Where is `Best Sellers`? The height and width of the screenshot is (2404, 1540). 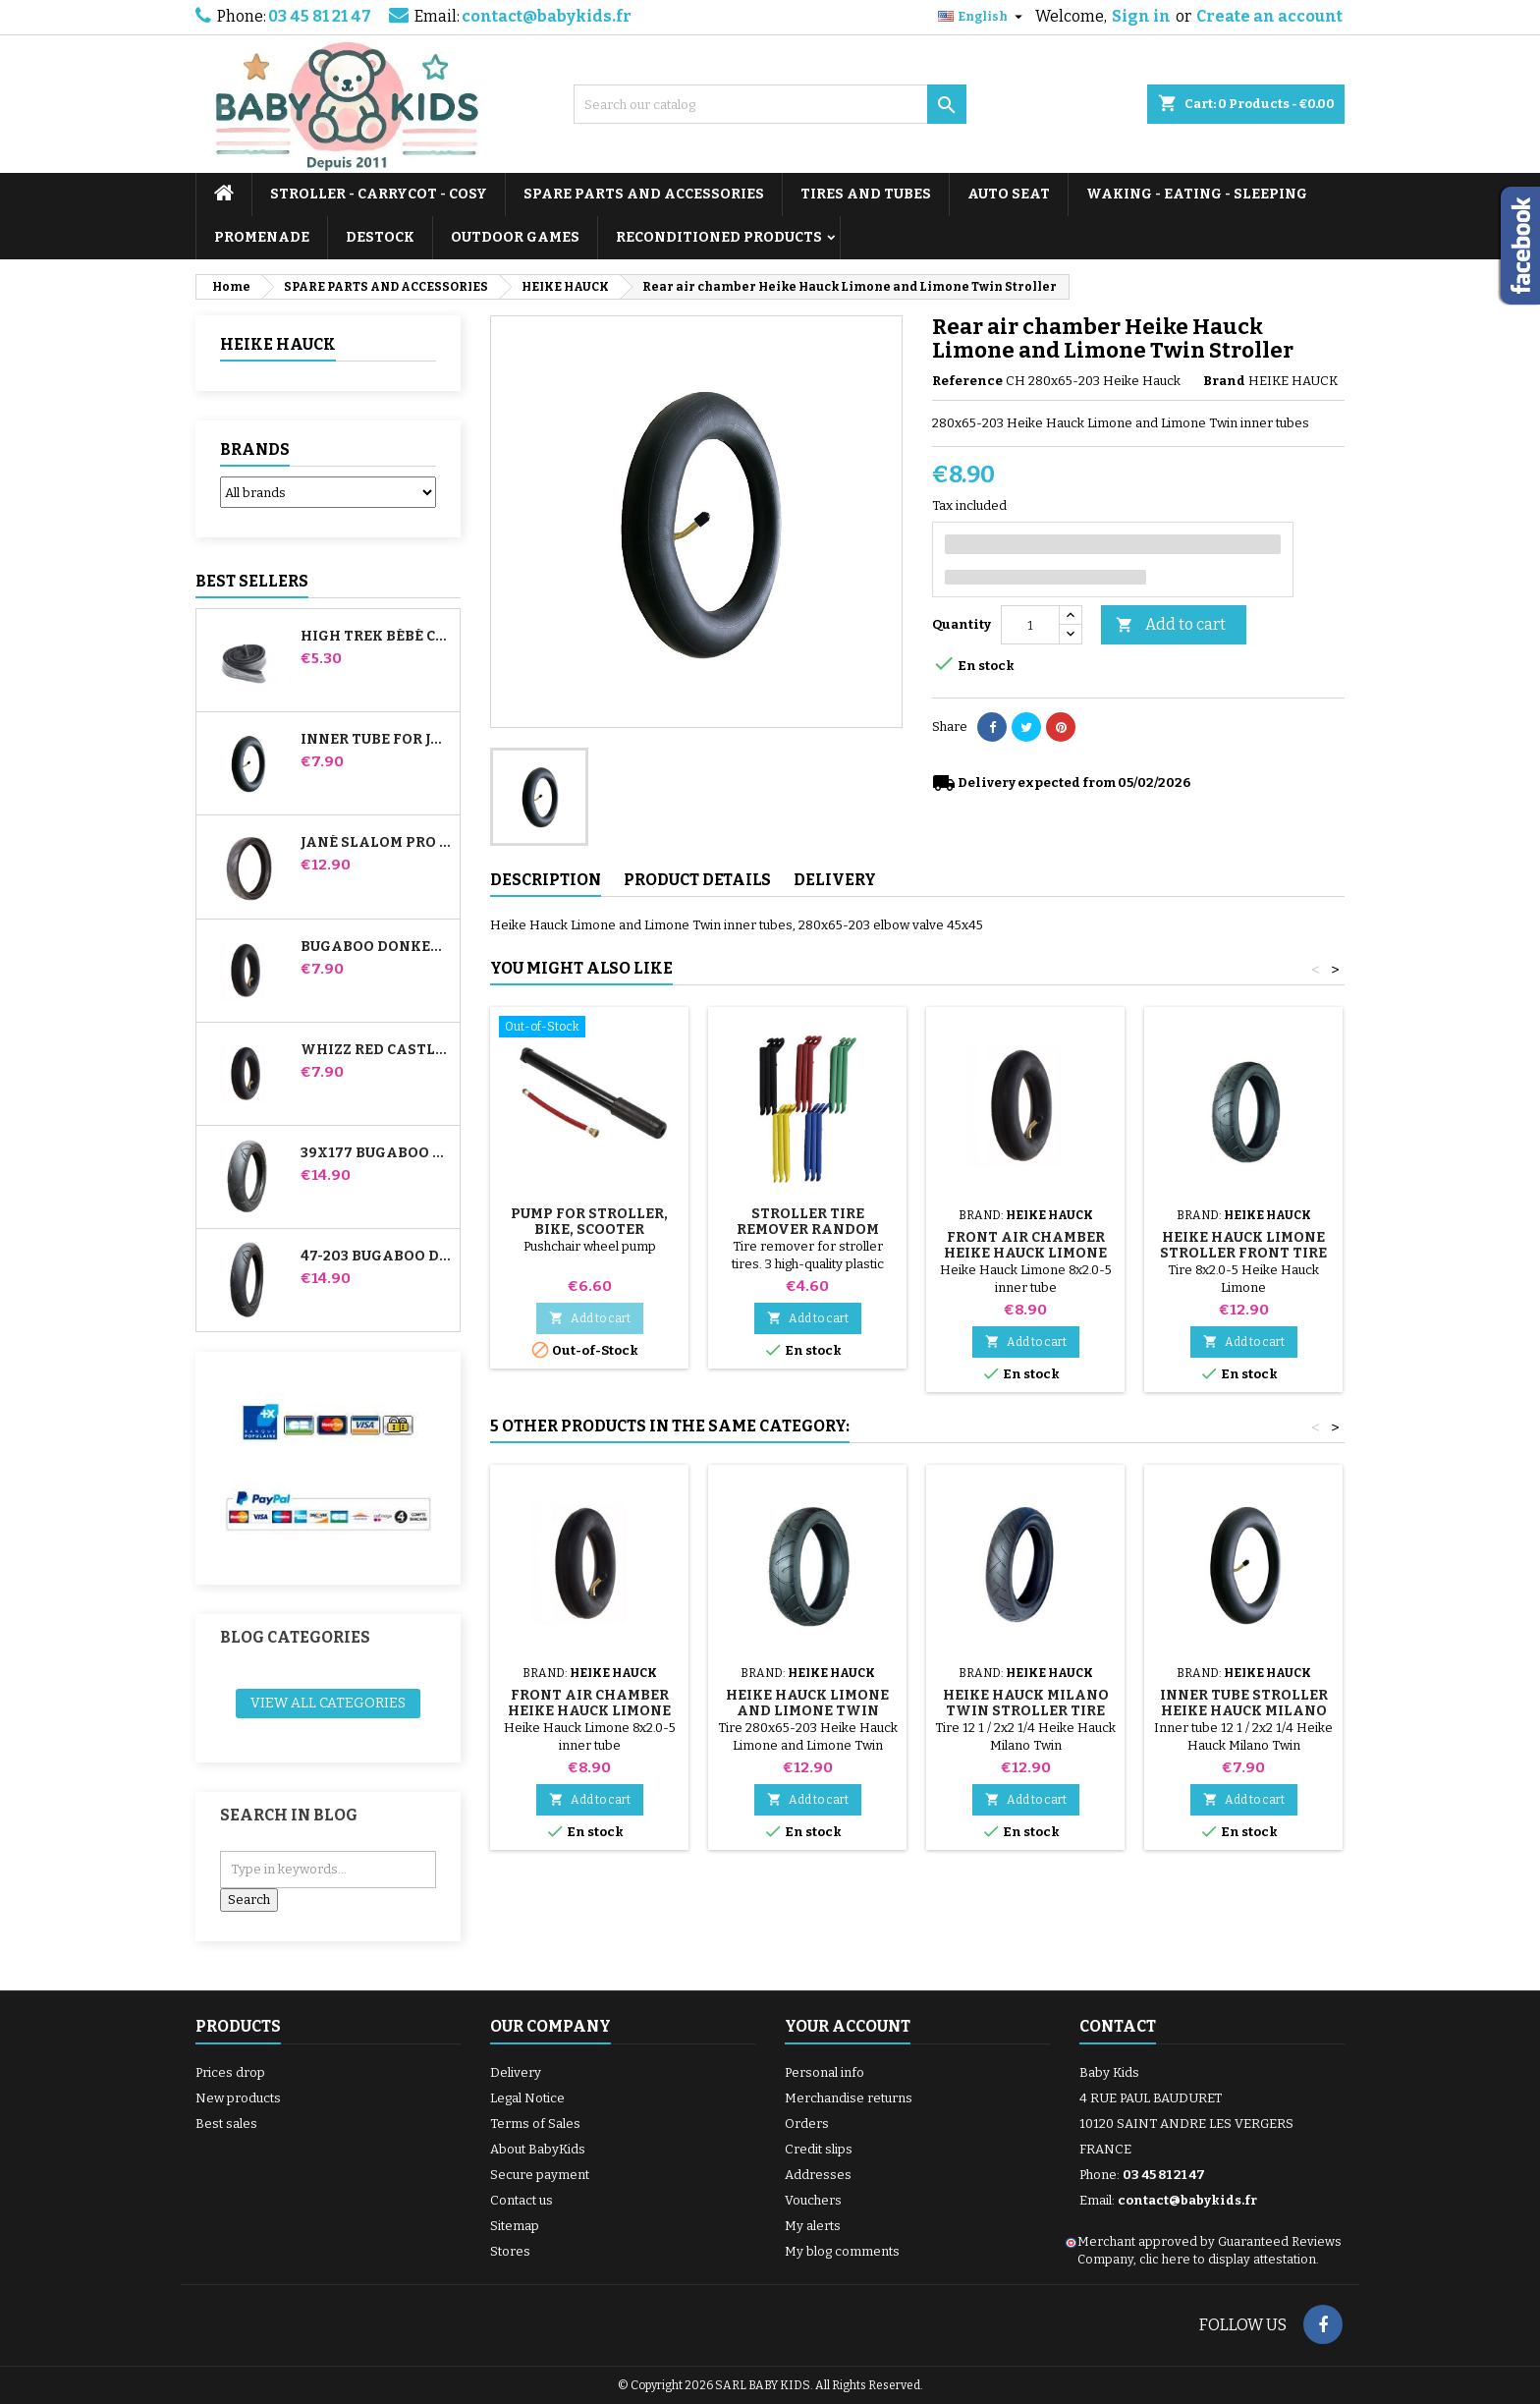 Best Sellers is located at coordinates (251, 581).